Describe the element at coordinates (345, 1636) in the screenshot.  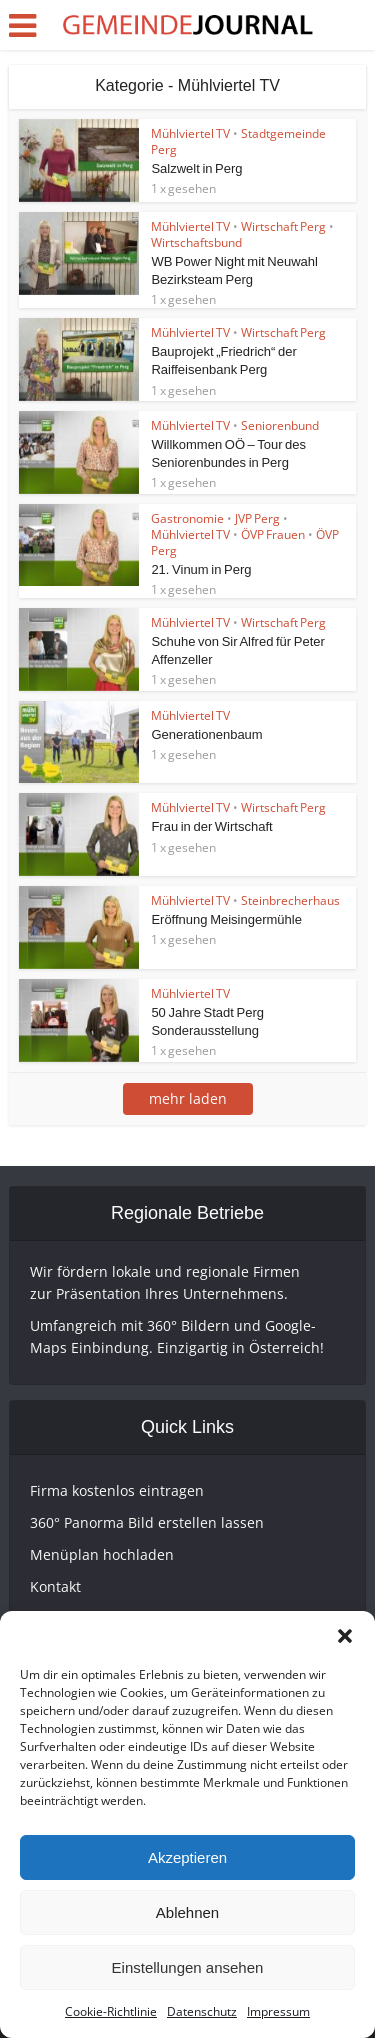
I see `[button]` at that location.